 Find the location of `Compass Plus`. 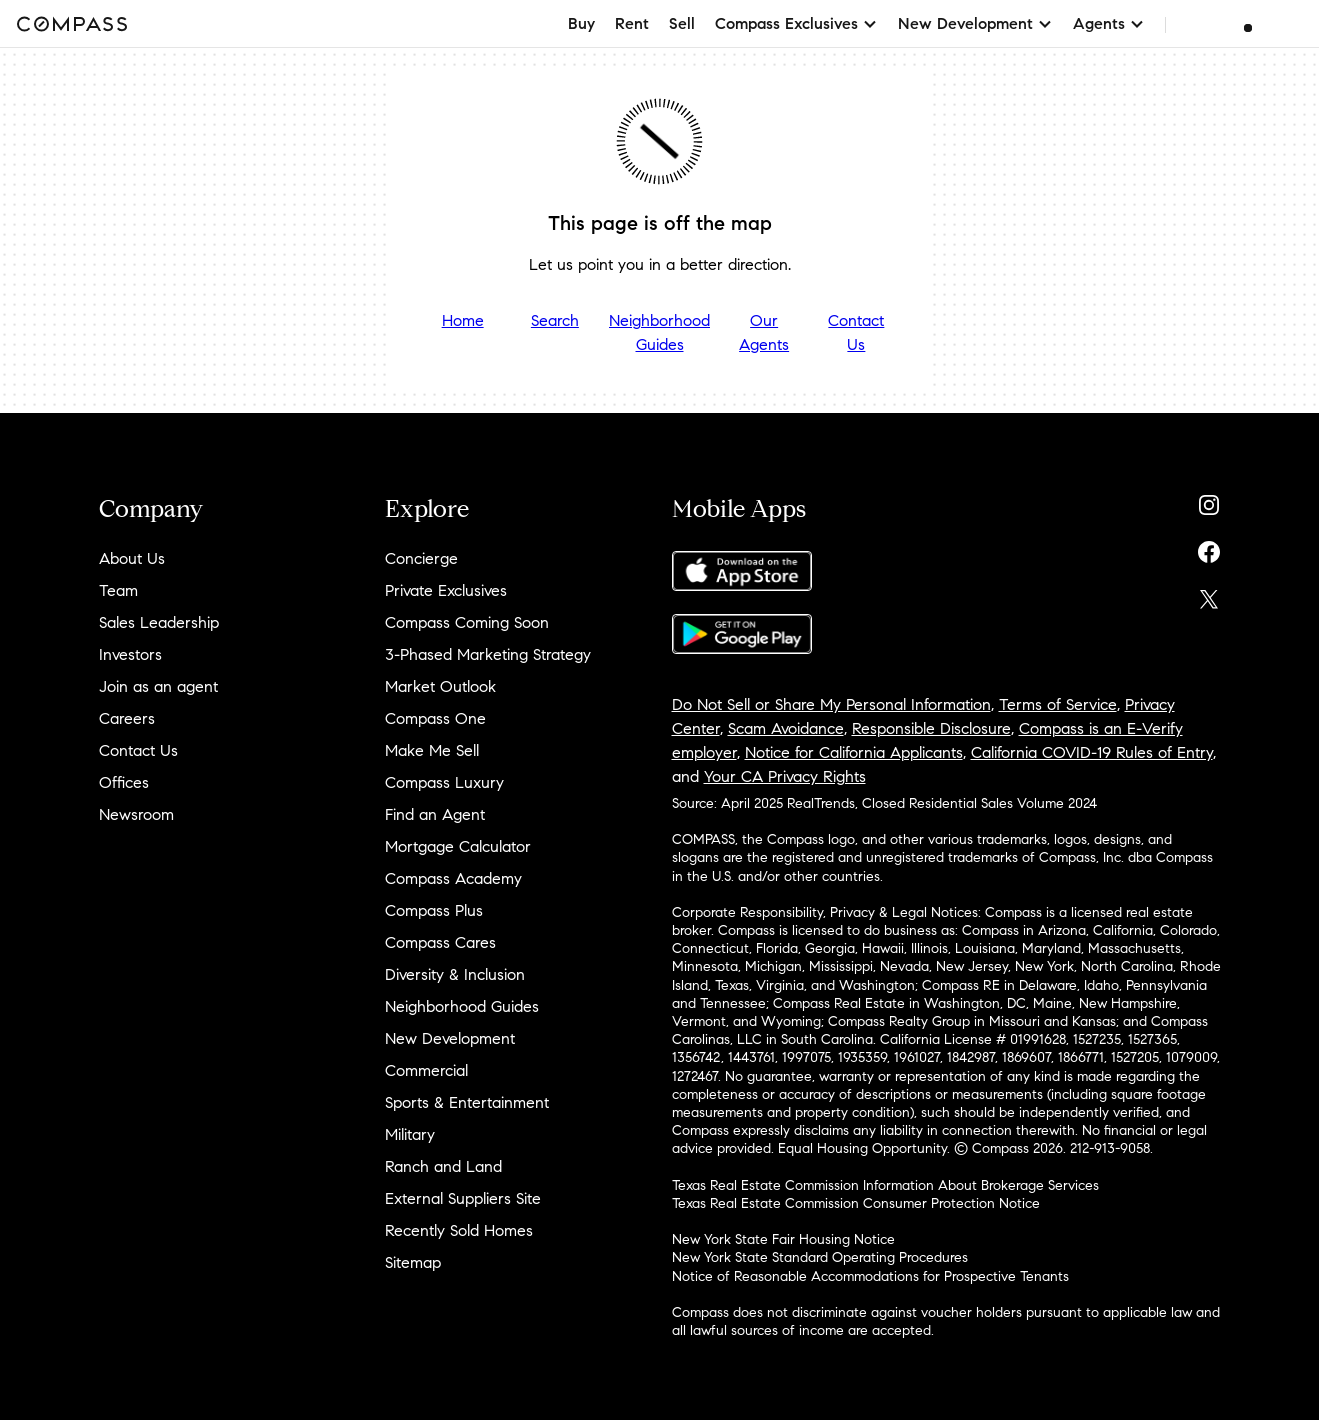

Compass Plus is located at coordinates (434, 910).